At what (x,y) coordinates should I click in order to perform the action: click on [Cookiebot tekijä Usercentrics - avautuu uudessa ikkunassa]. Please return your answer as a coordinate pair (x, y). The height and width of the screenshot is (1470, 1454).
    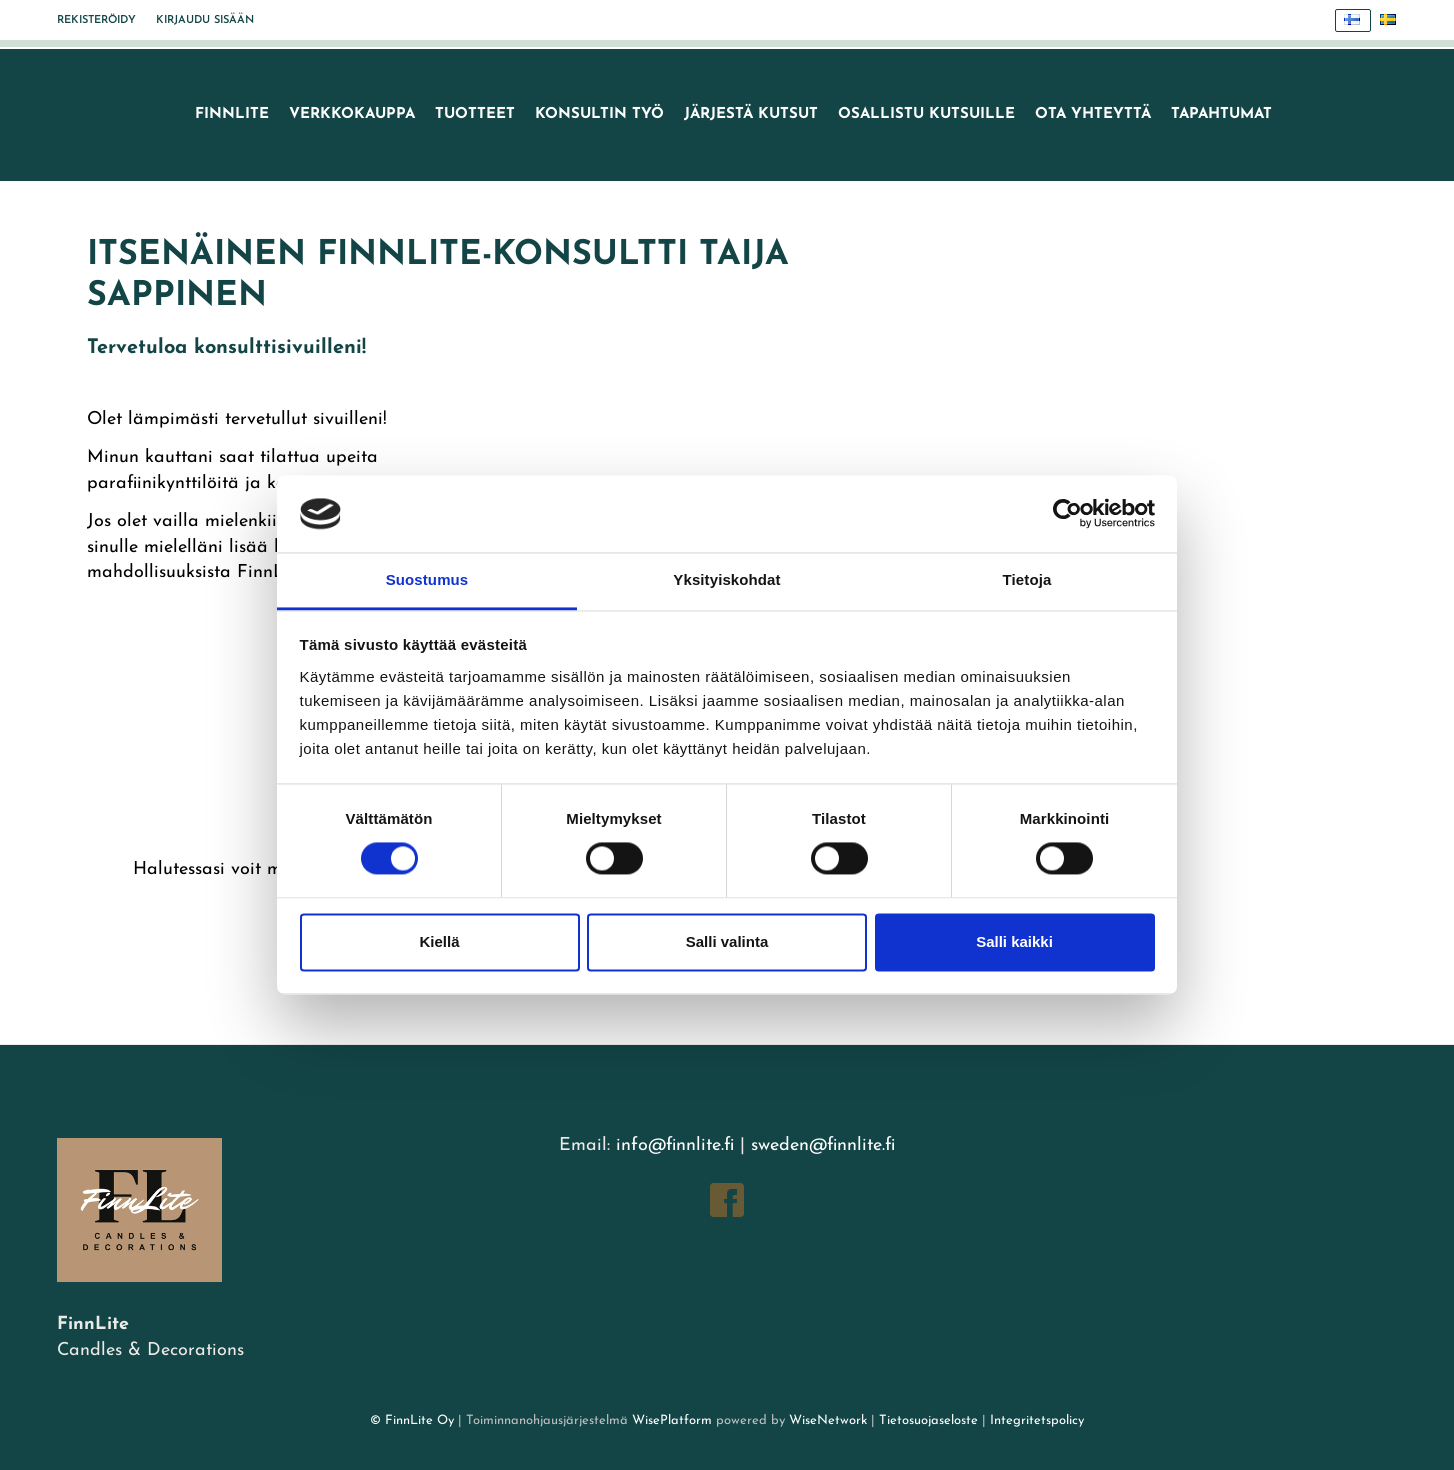
    Looking at the image, I should click on (1067, 514).